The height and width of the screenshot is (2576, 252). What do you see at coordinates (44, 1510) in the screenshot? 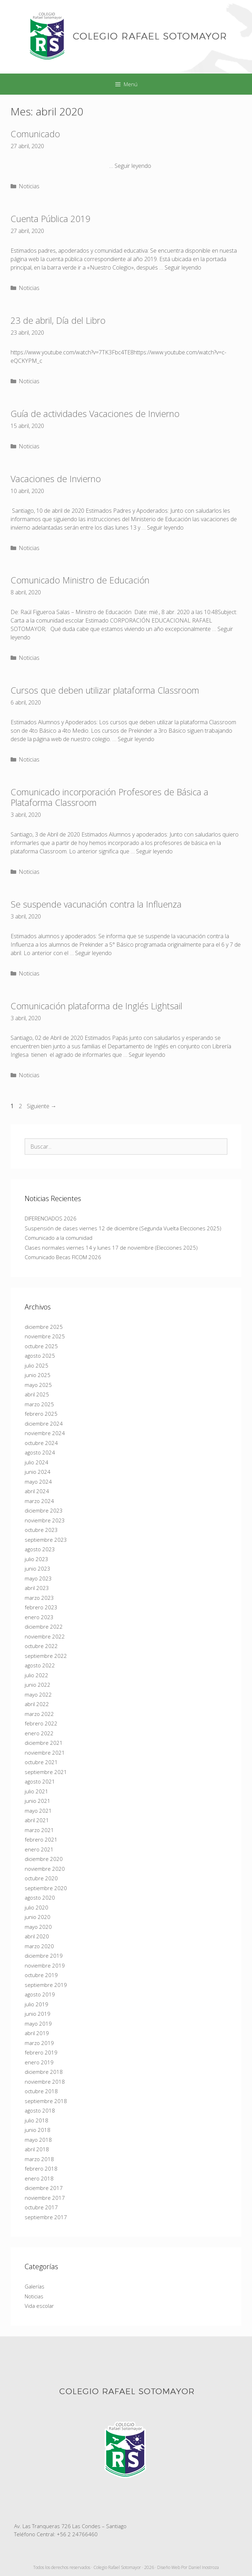
I see `diciembre 2023` at bounding box center [44, 1510].